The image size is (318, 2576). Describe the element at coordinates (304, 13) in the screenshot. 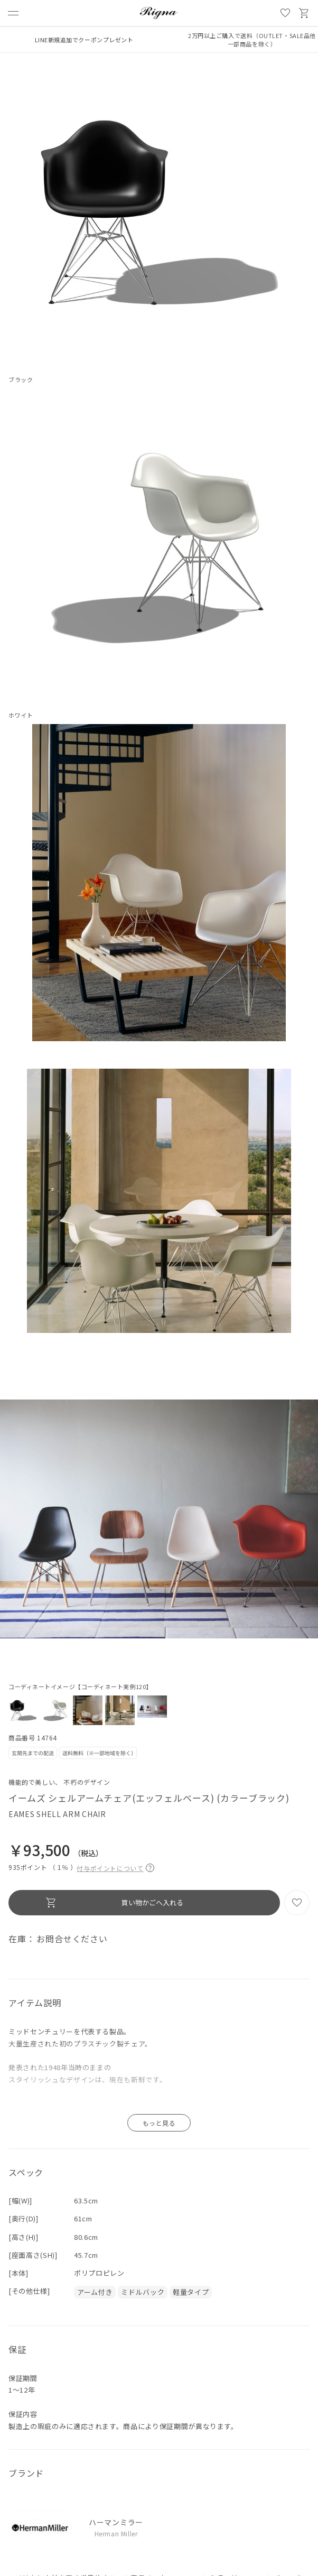

I see `買い物かご` at that location.